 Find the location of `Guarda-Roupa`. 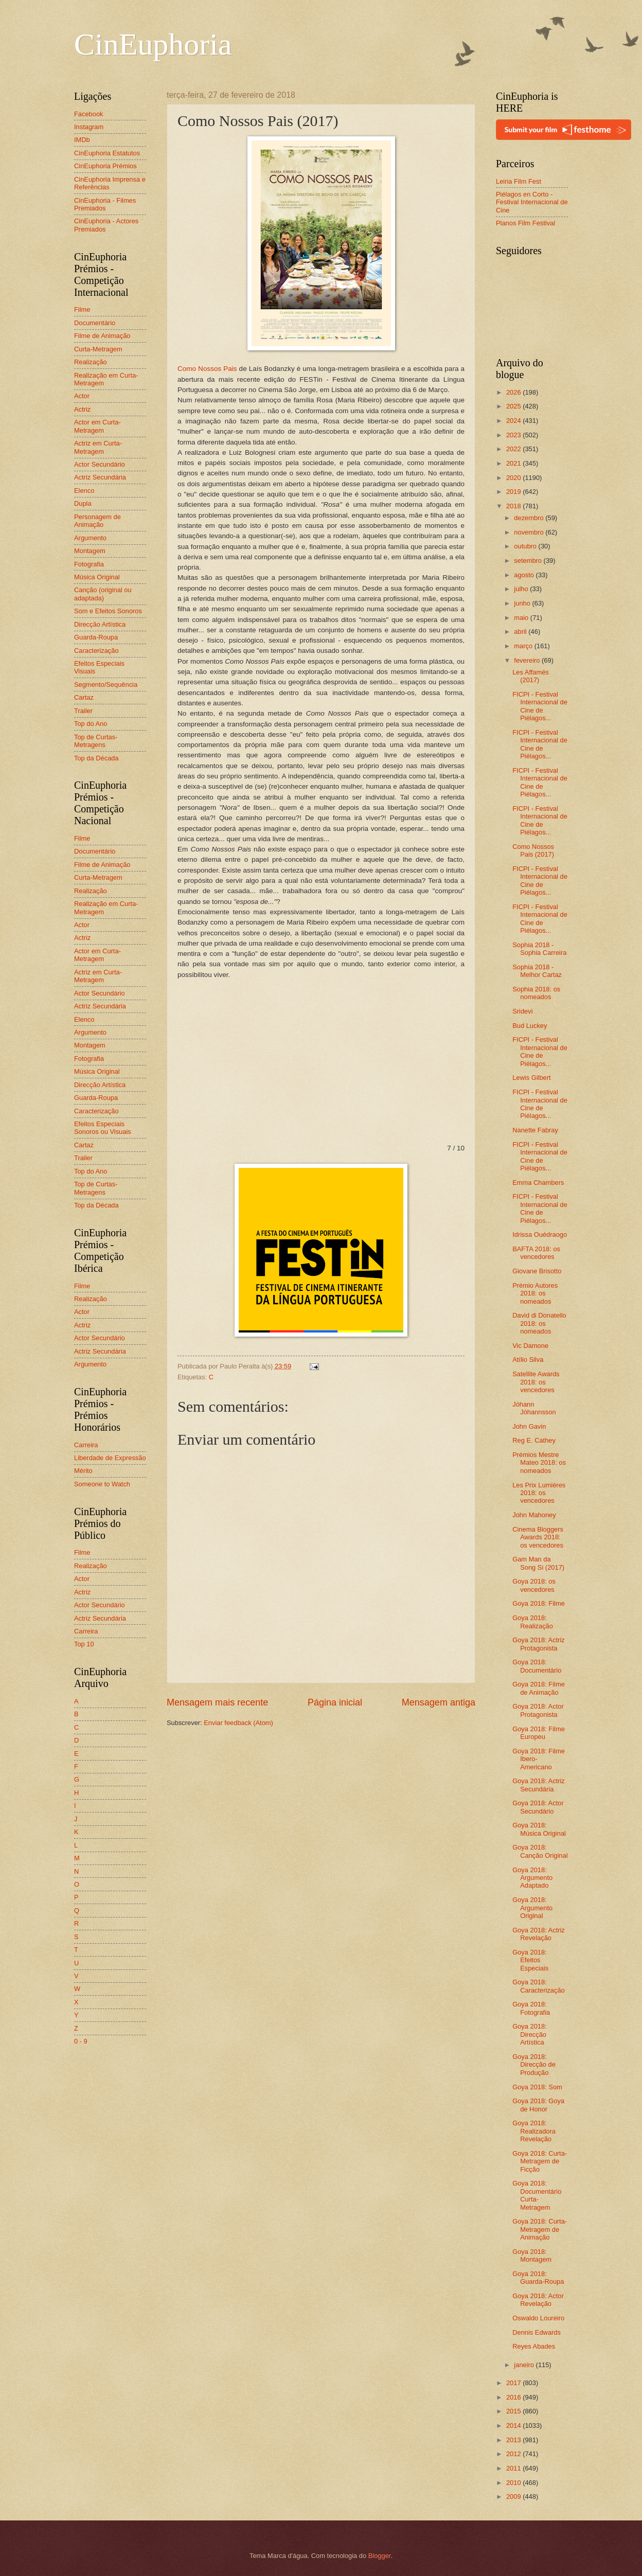

Guarda-Roupa is located at coordinates (96, 637).